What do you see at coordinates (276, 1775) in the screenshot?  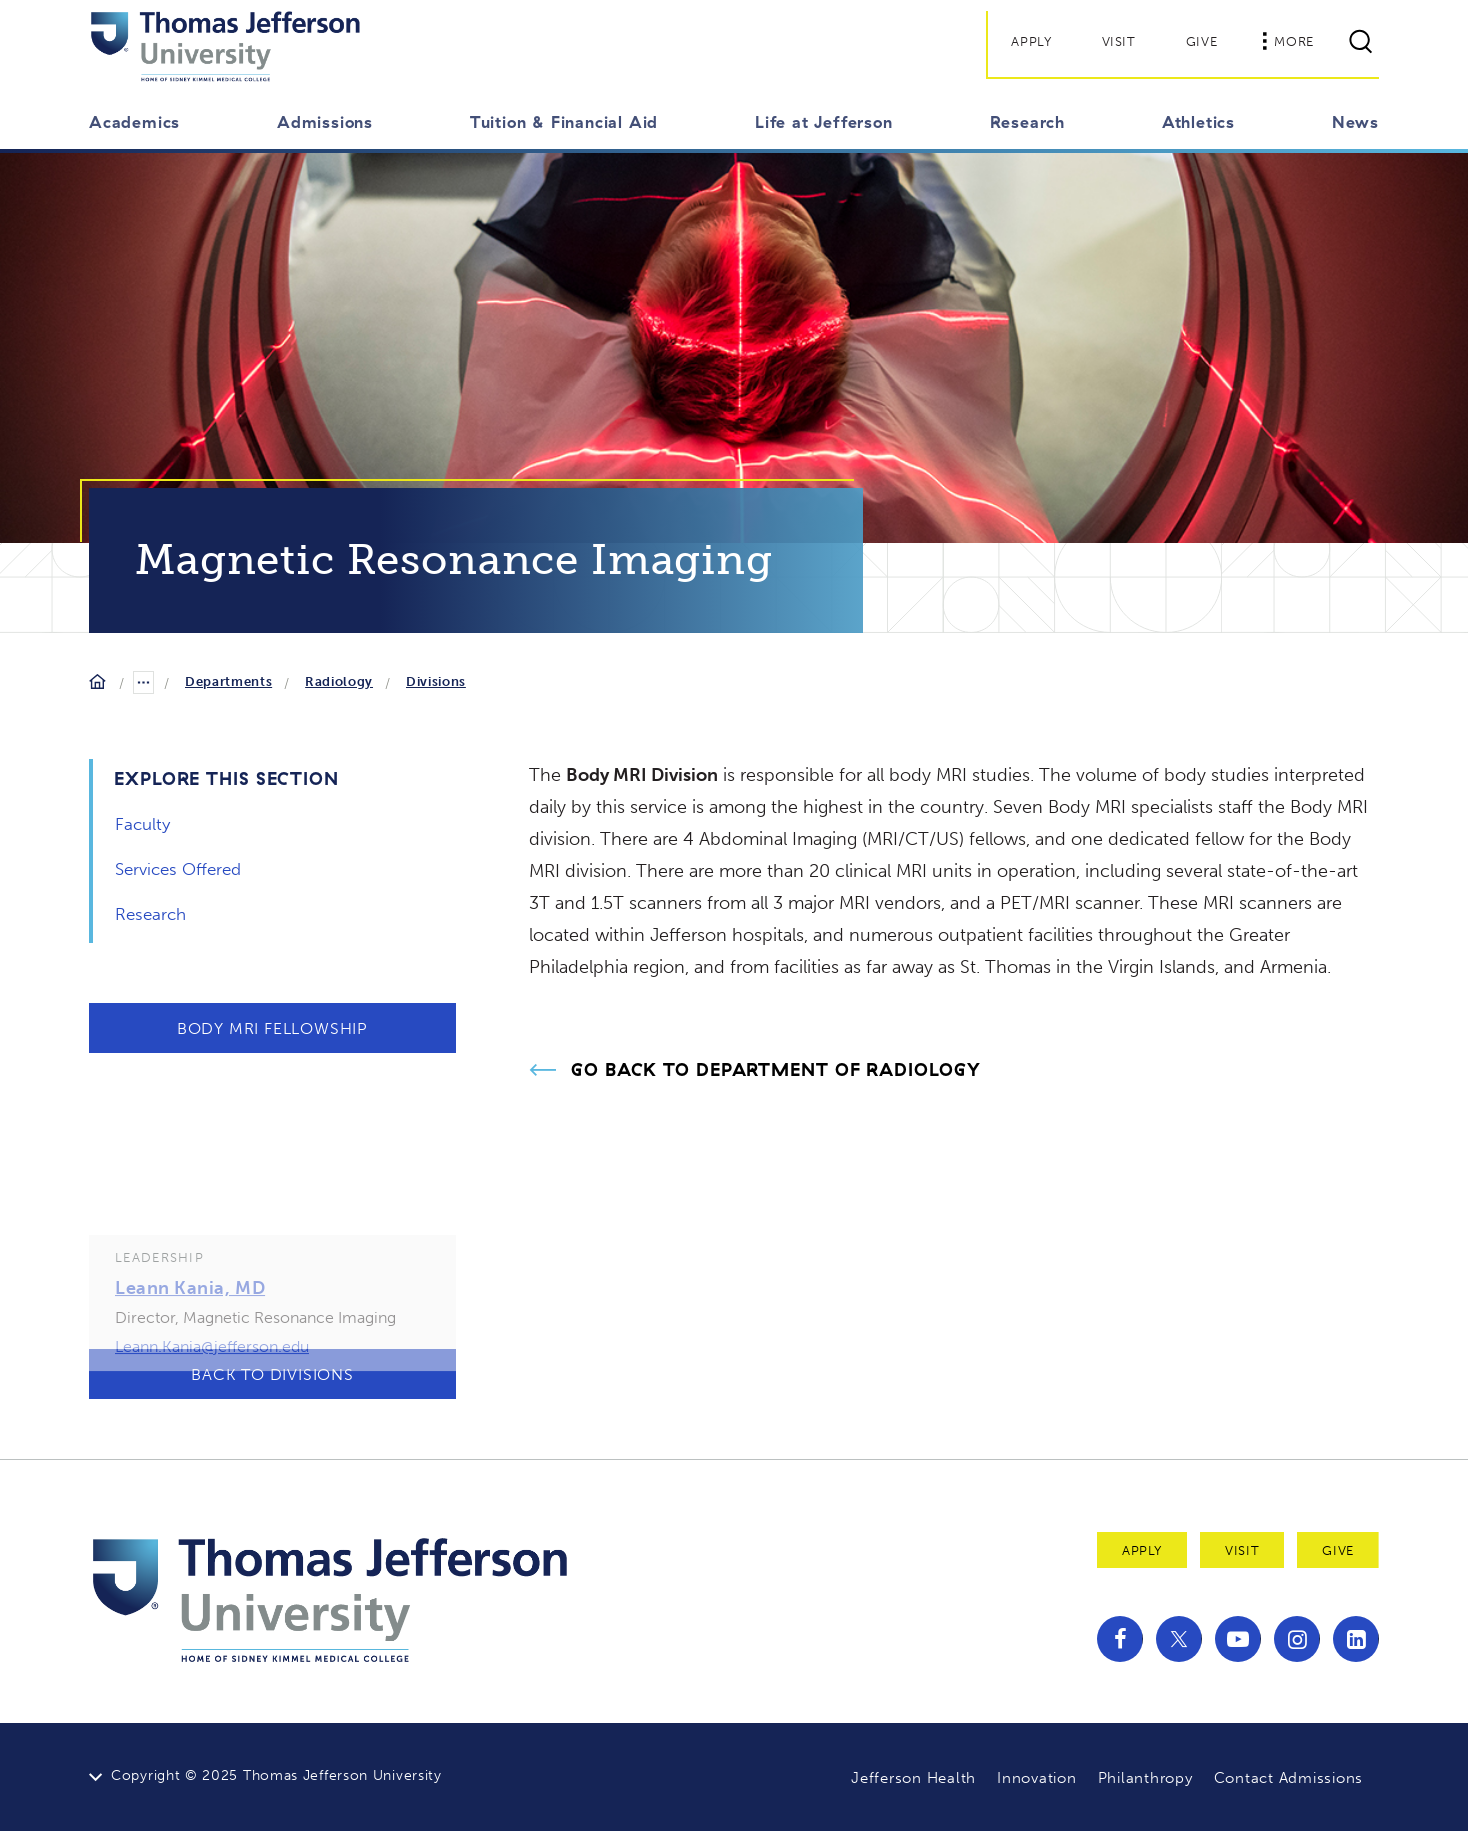 I see `Copyright © 2025 Thomas Jefferson University` at bounding box center [276, 1775].